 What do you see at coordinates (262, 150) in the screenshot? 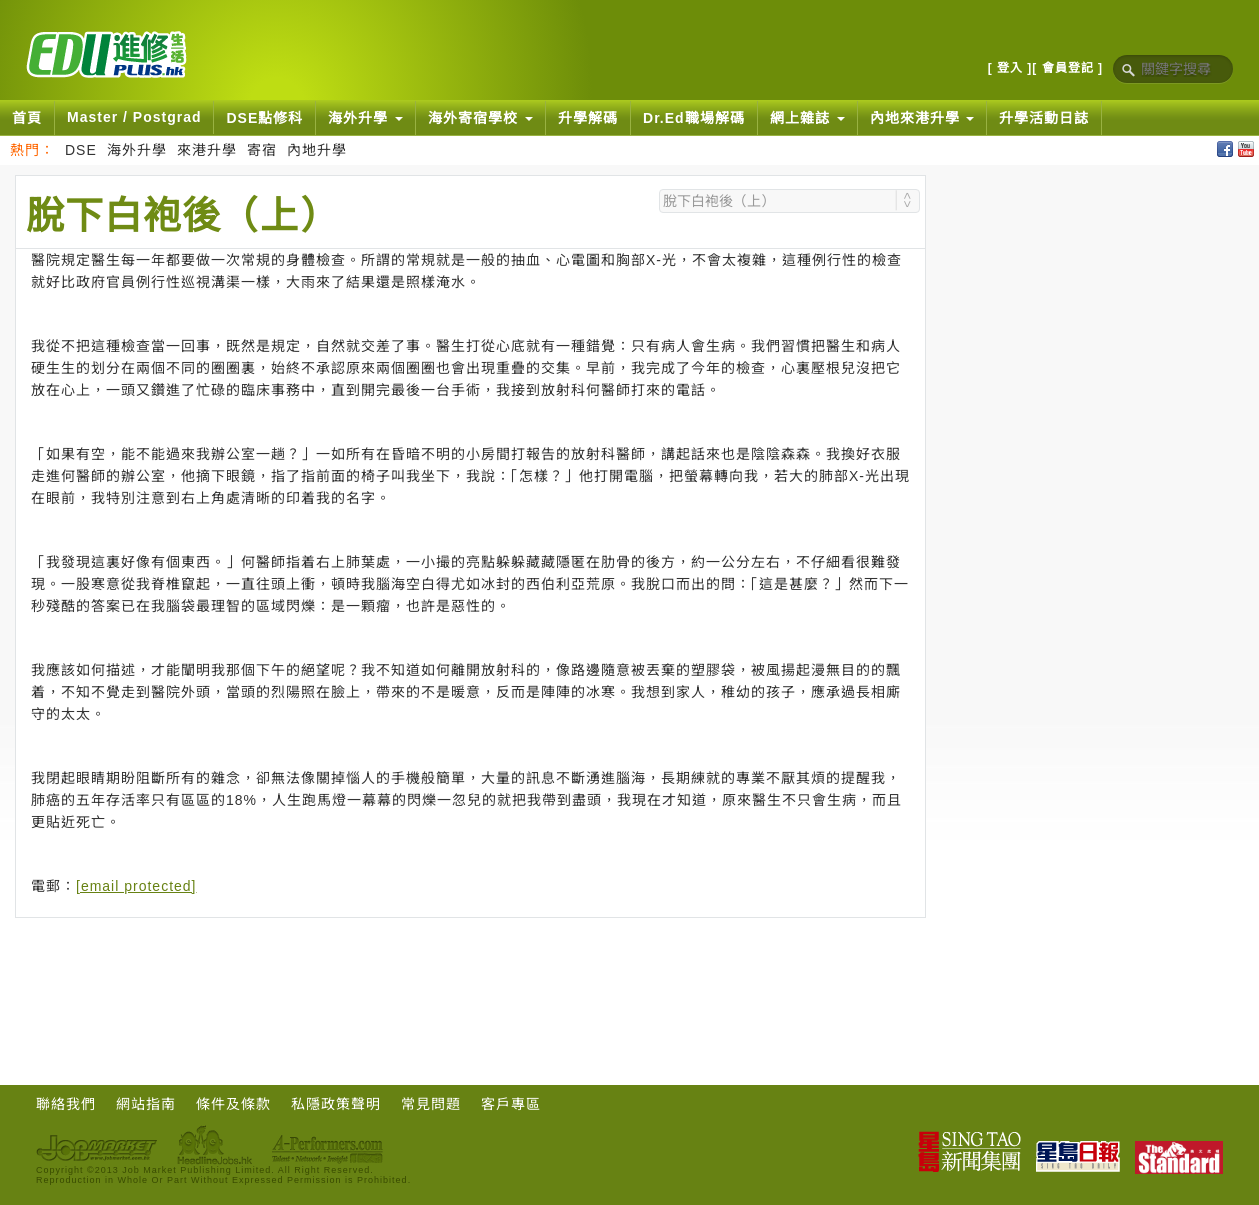
I see `寄宿` at bounding box center [262, 150].